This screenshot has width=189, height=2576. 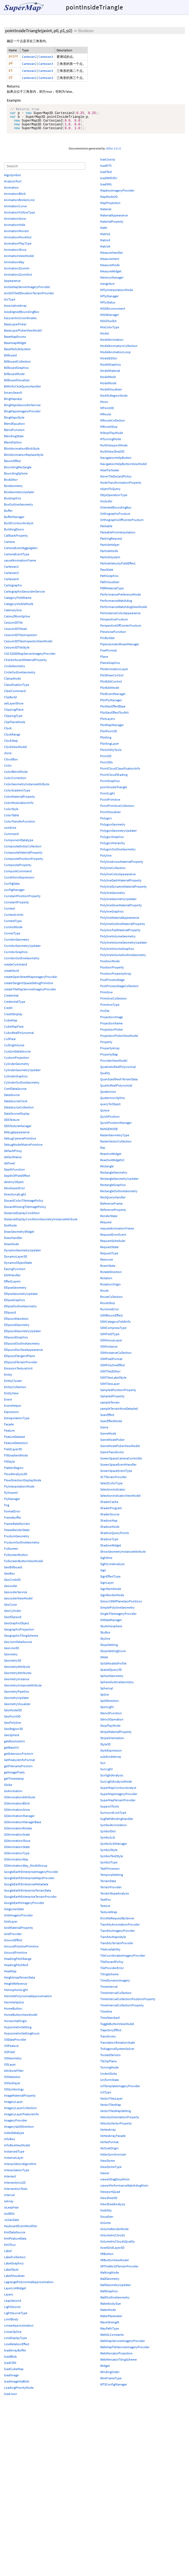 What do you see at coordinates (117, 810) in the screenshot?
I see `PointPrimitiveCollection` at bounding box center [117, 810].